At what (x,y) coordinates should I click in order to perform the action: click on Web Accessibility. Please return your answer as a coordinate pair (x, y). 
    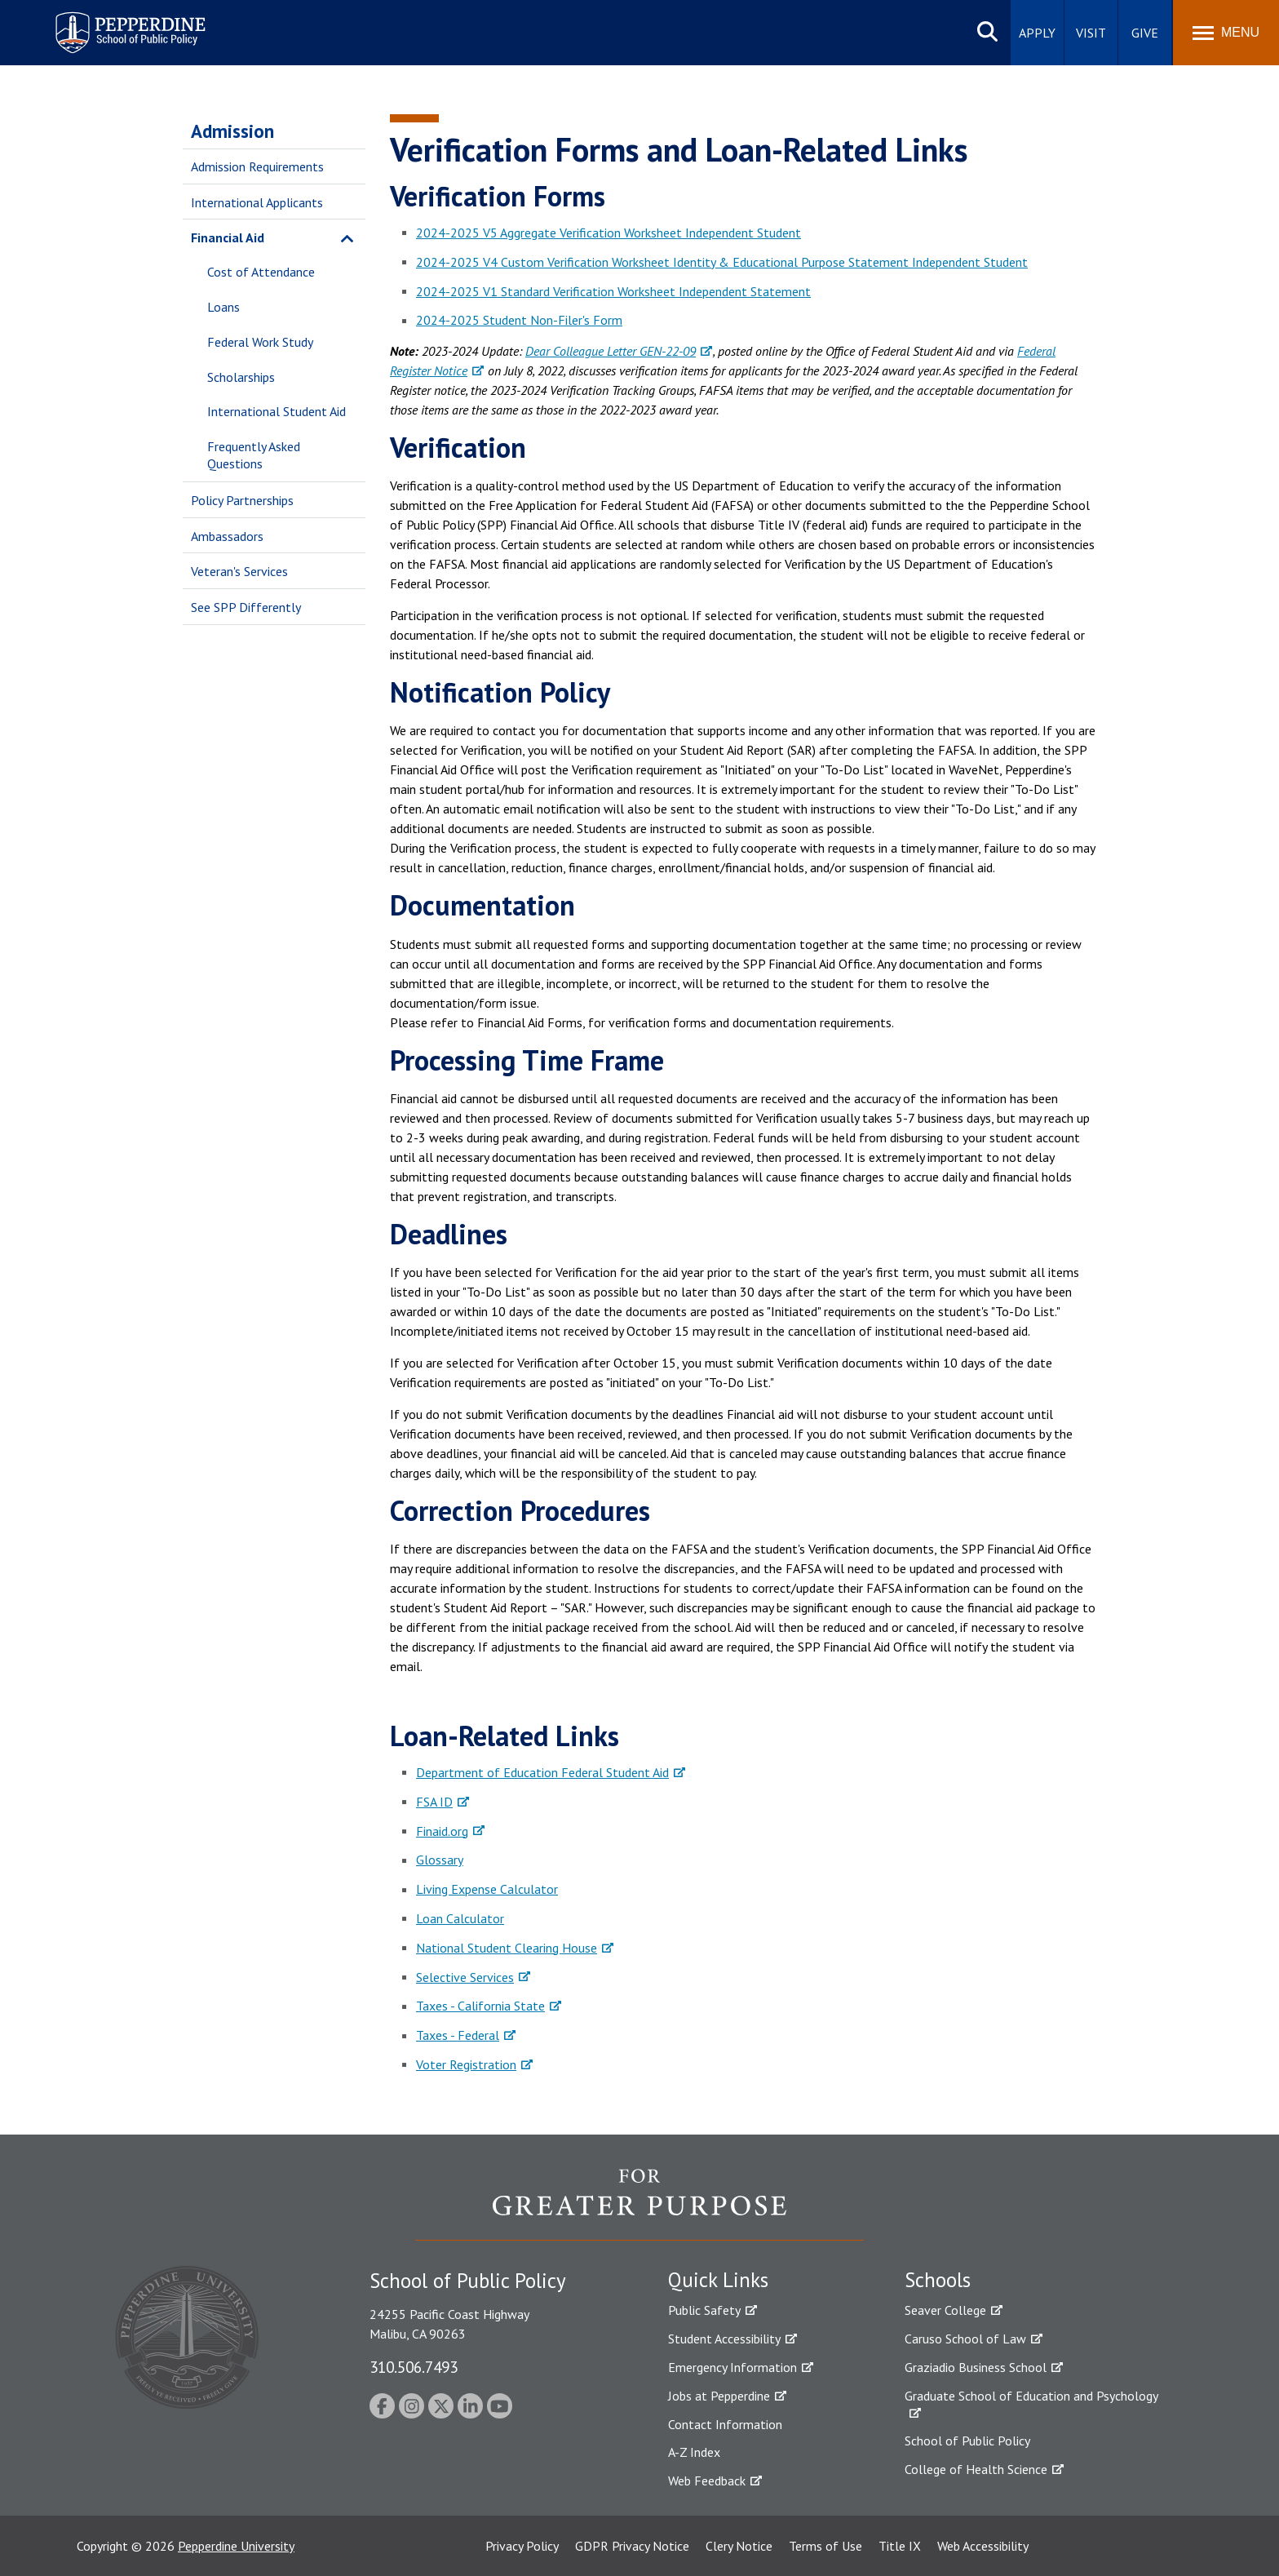
    Looking at the image, I should click on (983, 2546).